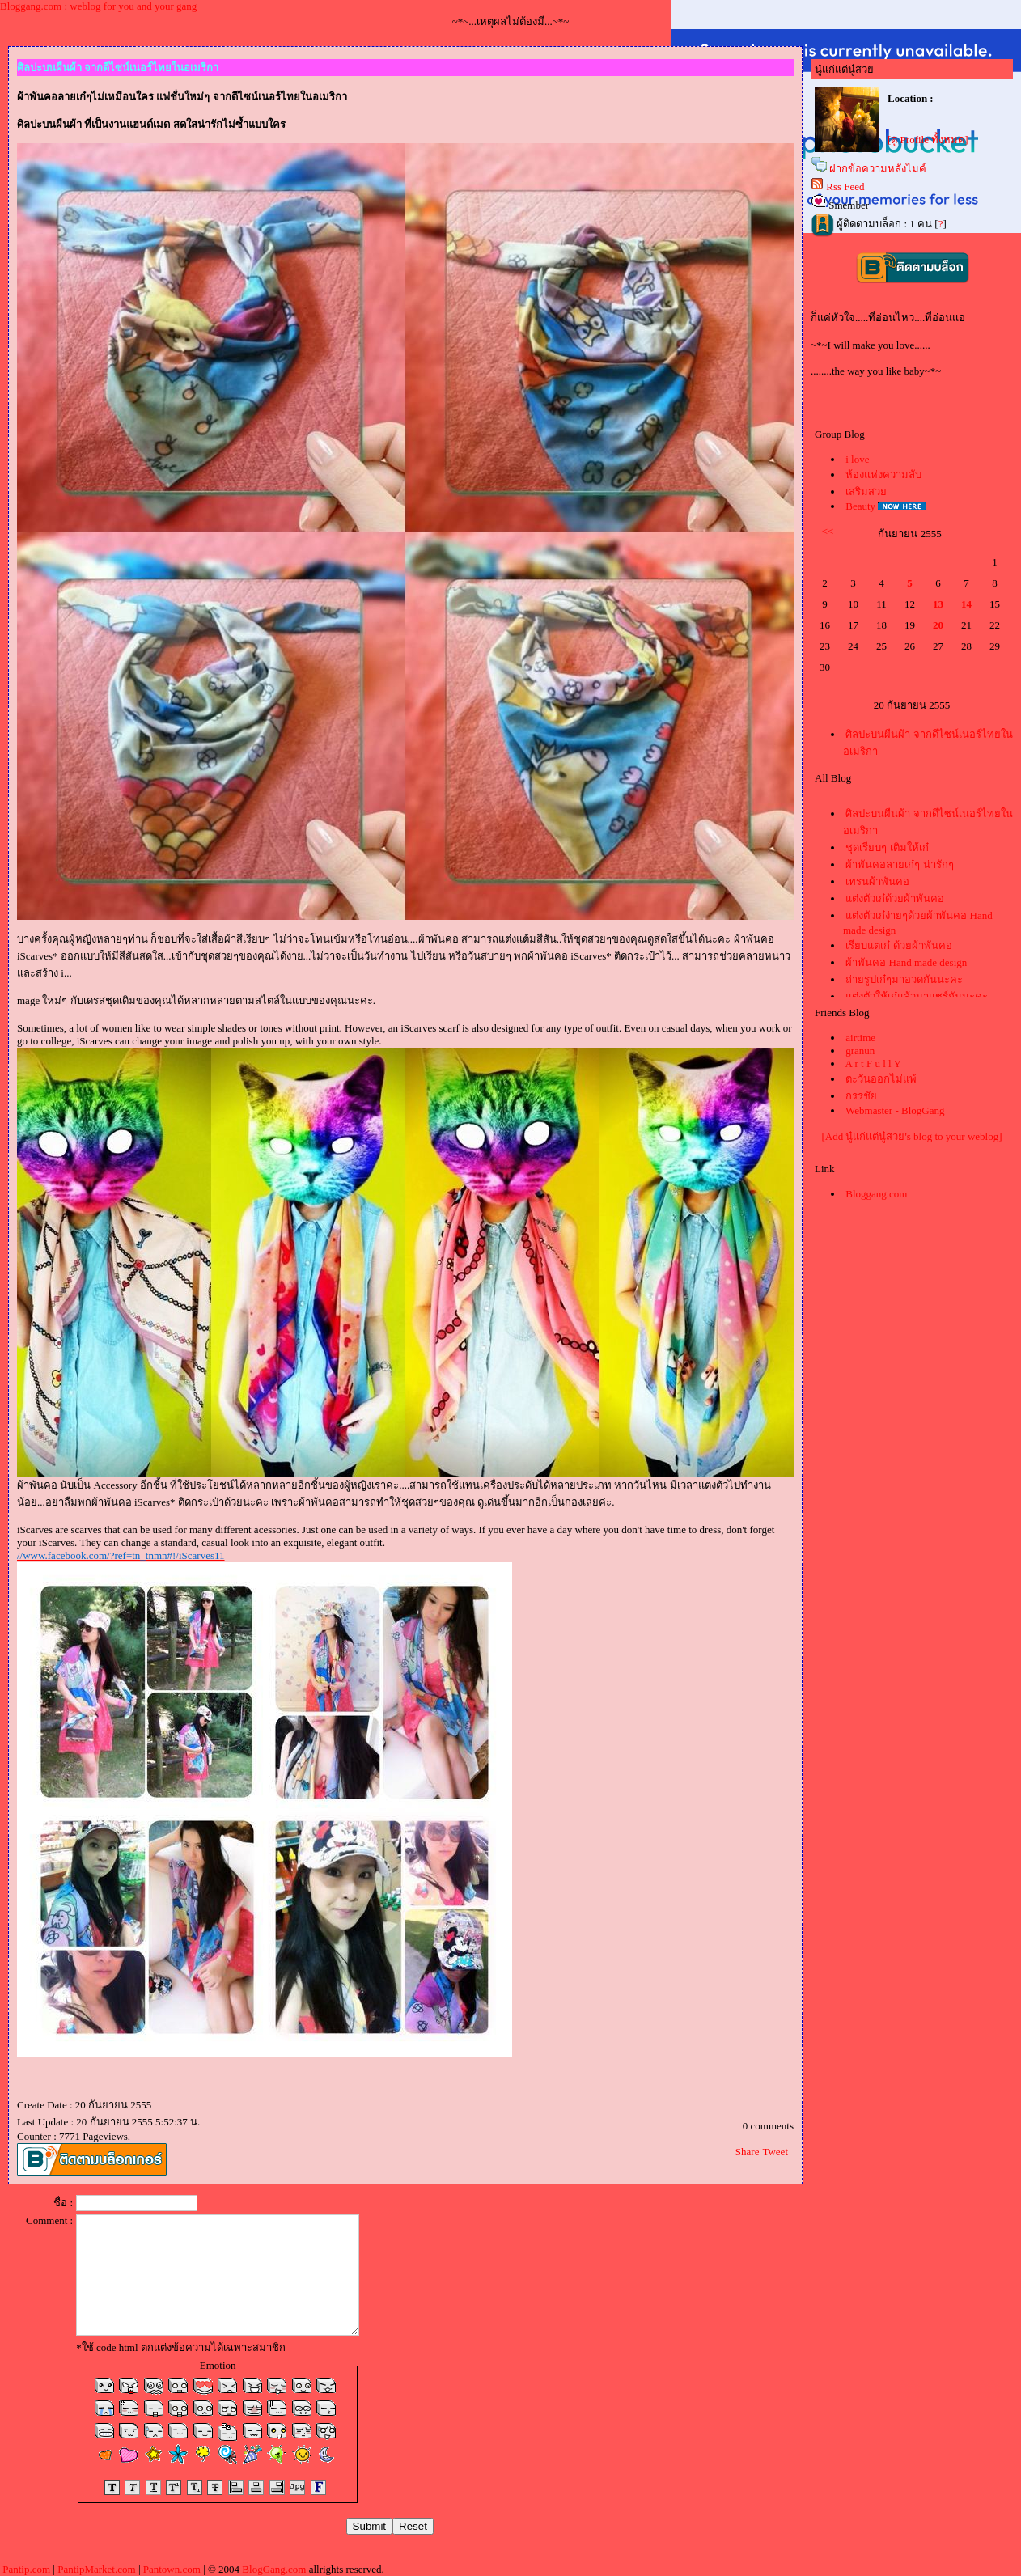  Describe the element at coordinates (916, 996) in the screenshot. I see `ต่งตัวให้เก๋แล้วมาแชร์กันนะคะ` at that location.